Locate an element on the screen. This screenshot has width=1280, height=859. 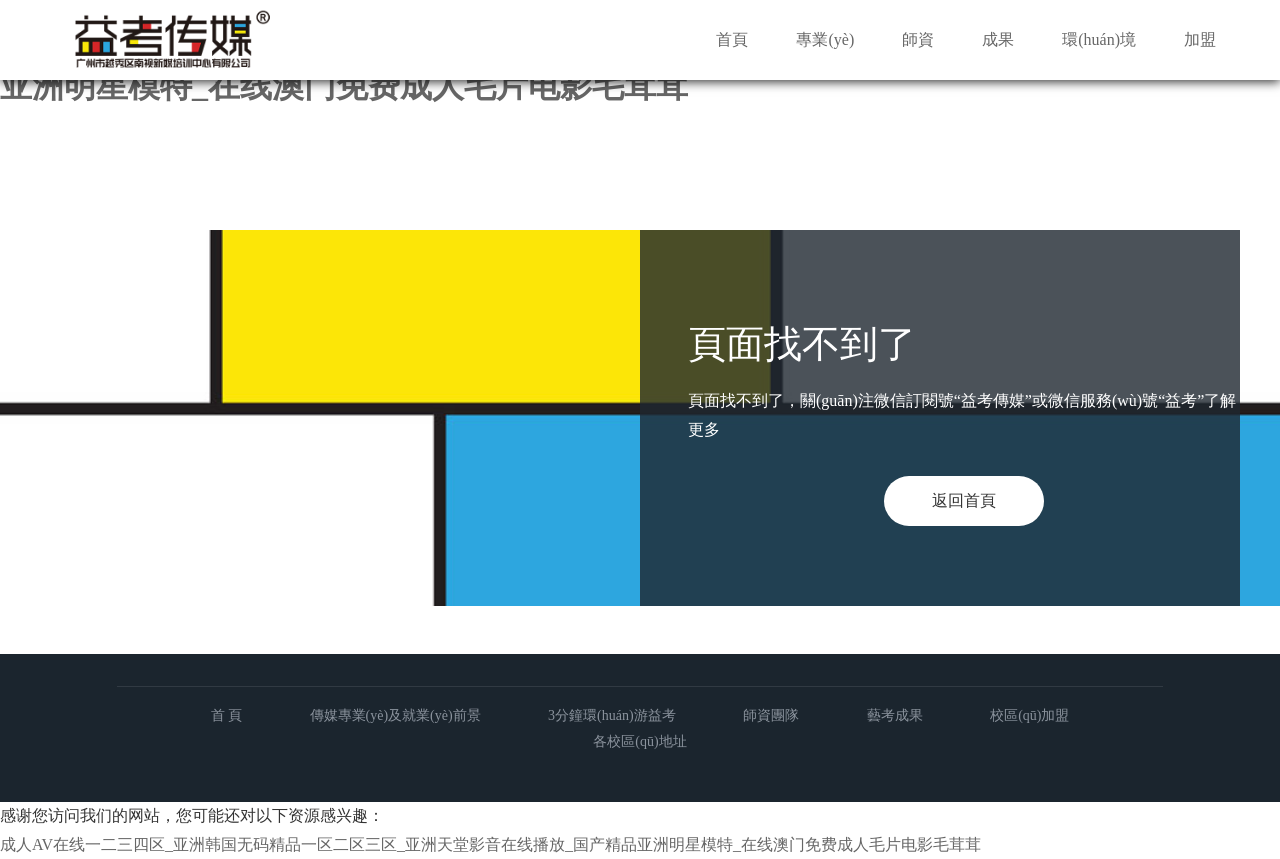
各校區(qū)地址 is located at coordinates (639, 741).